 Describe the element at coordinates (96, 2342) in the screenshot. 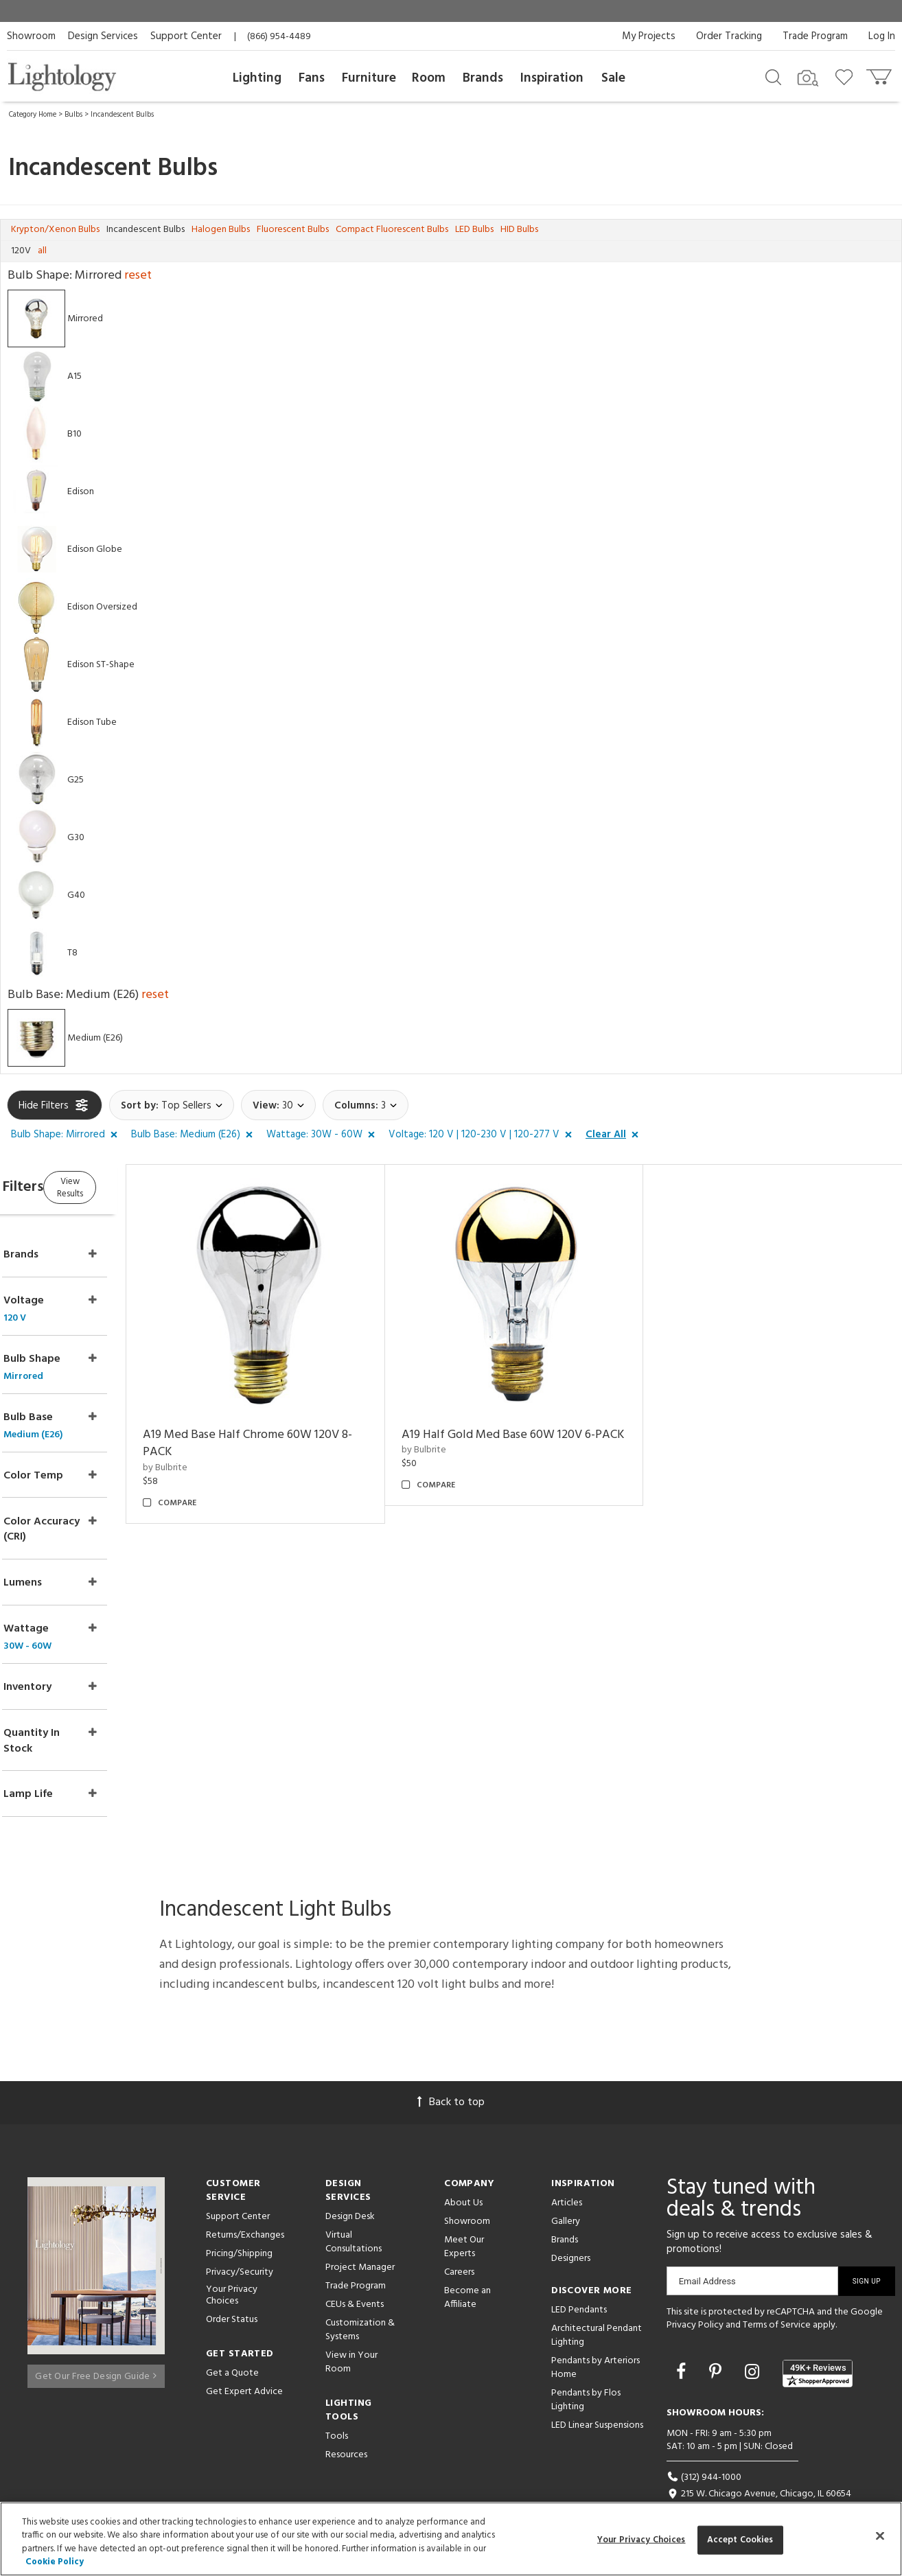

I see `Get Our Free Design Guide` at that location.